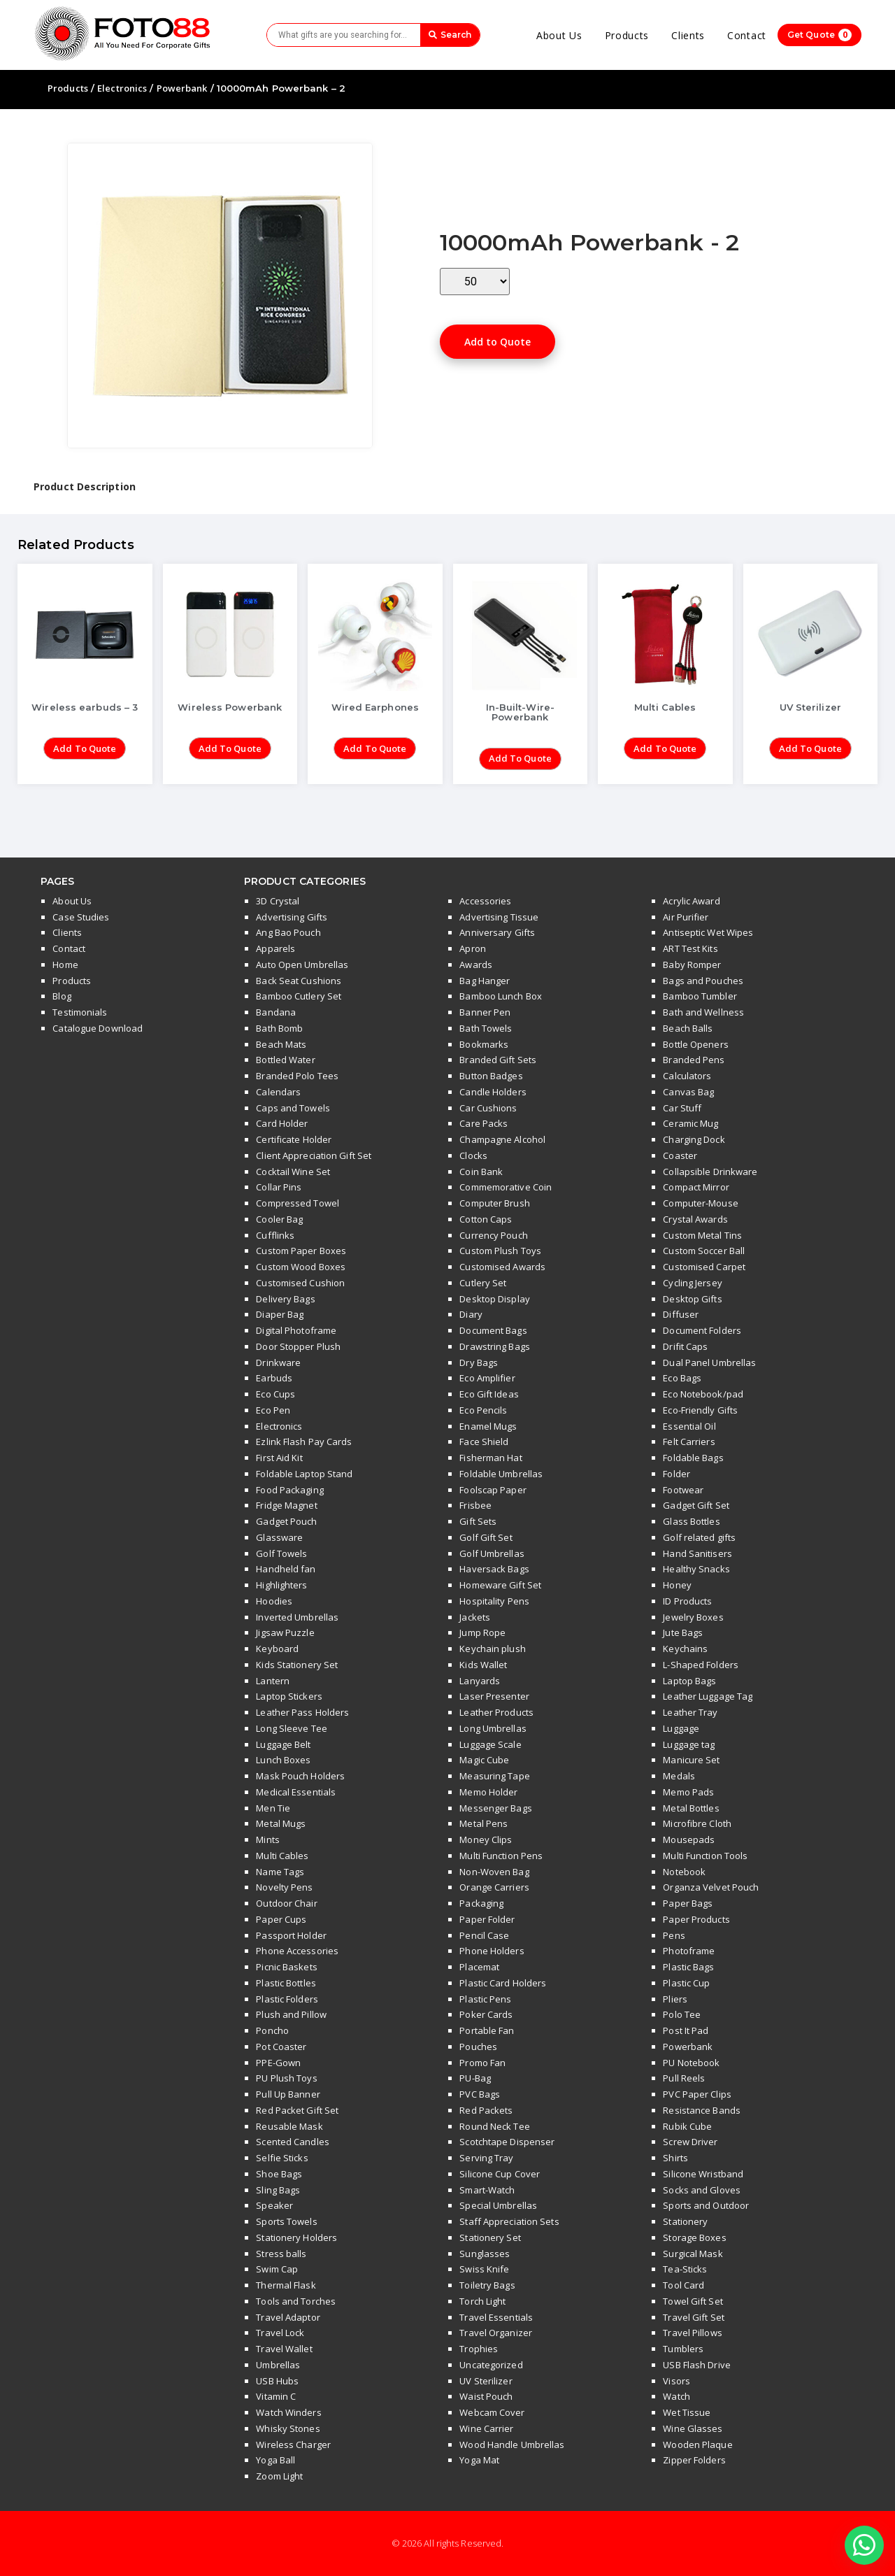 This screenshot has width=895, height=2576. I want to click on Men Tie, so click(273, 1808).